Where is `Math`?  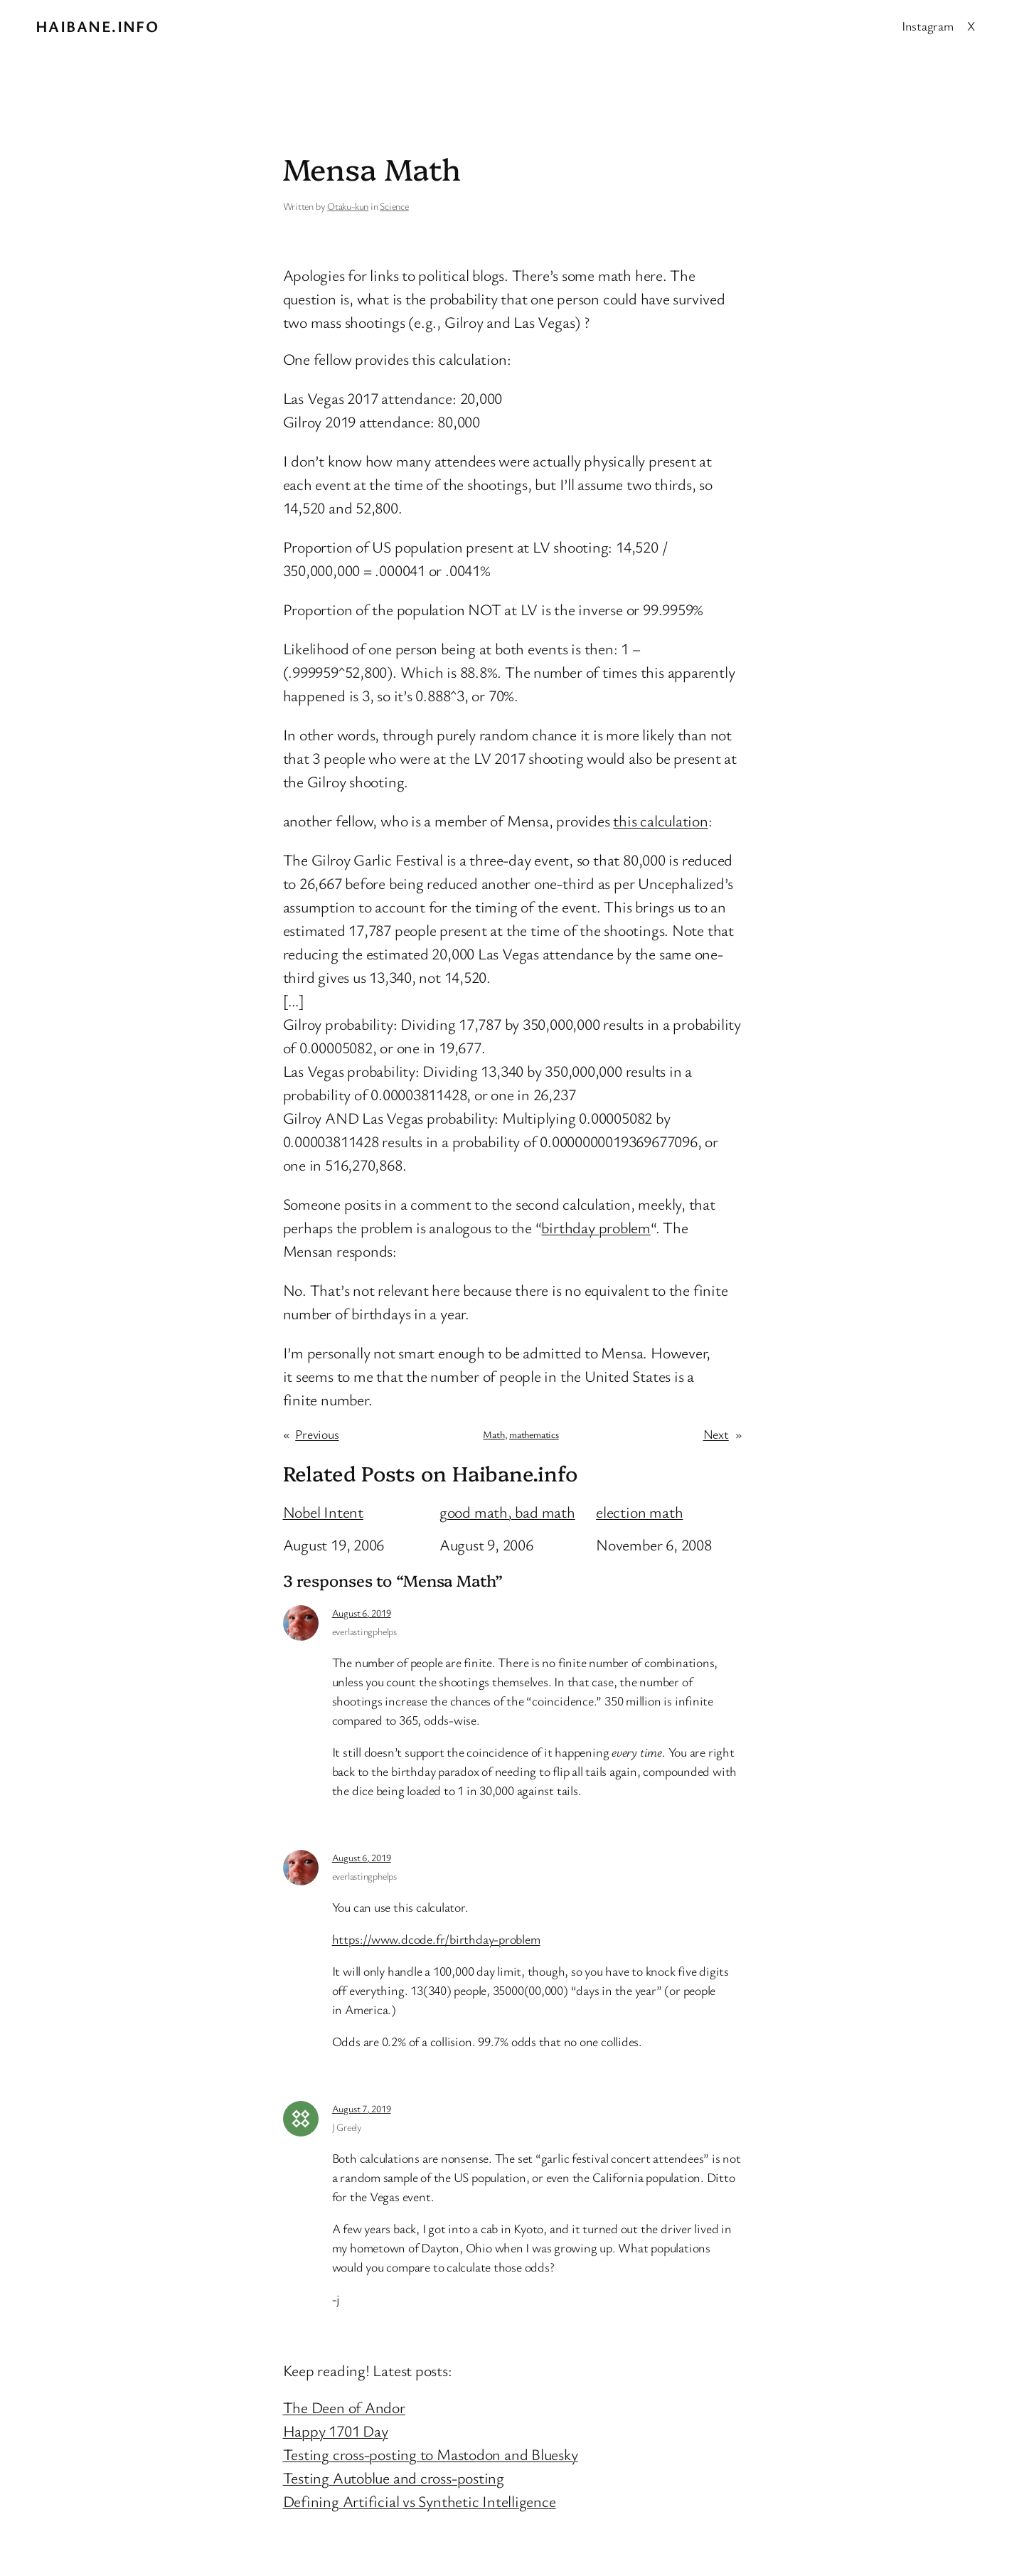 Math is located at coordinates (493, 1434).